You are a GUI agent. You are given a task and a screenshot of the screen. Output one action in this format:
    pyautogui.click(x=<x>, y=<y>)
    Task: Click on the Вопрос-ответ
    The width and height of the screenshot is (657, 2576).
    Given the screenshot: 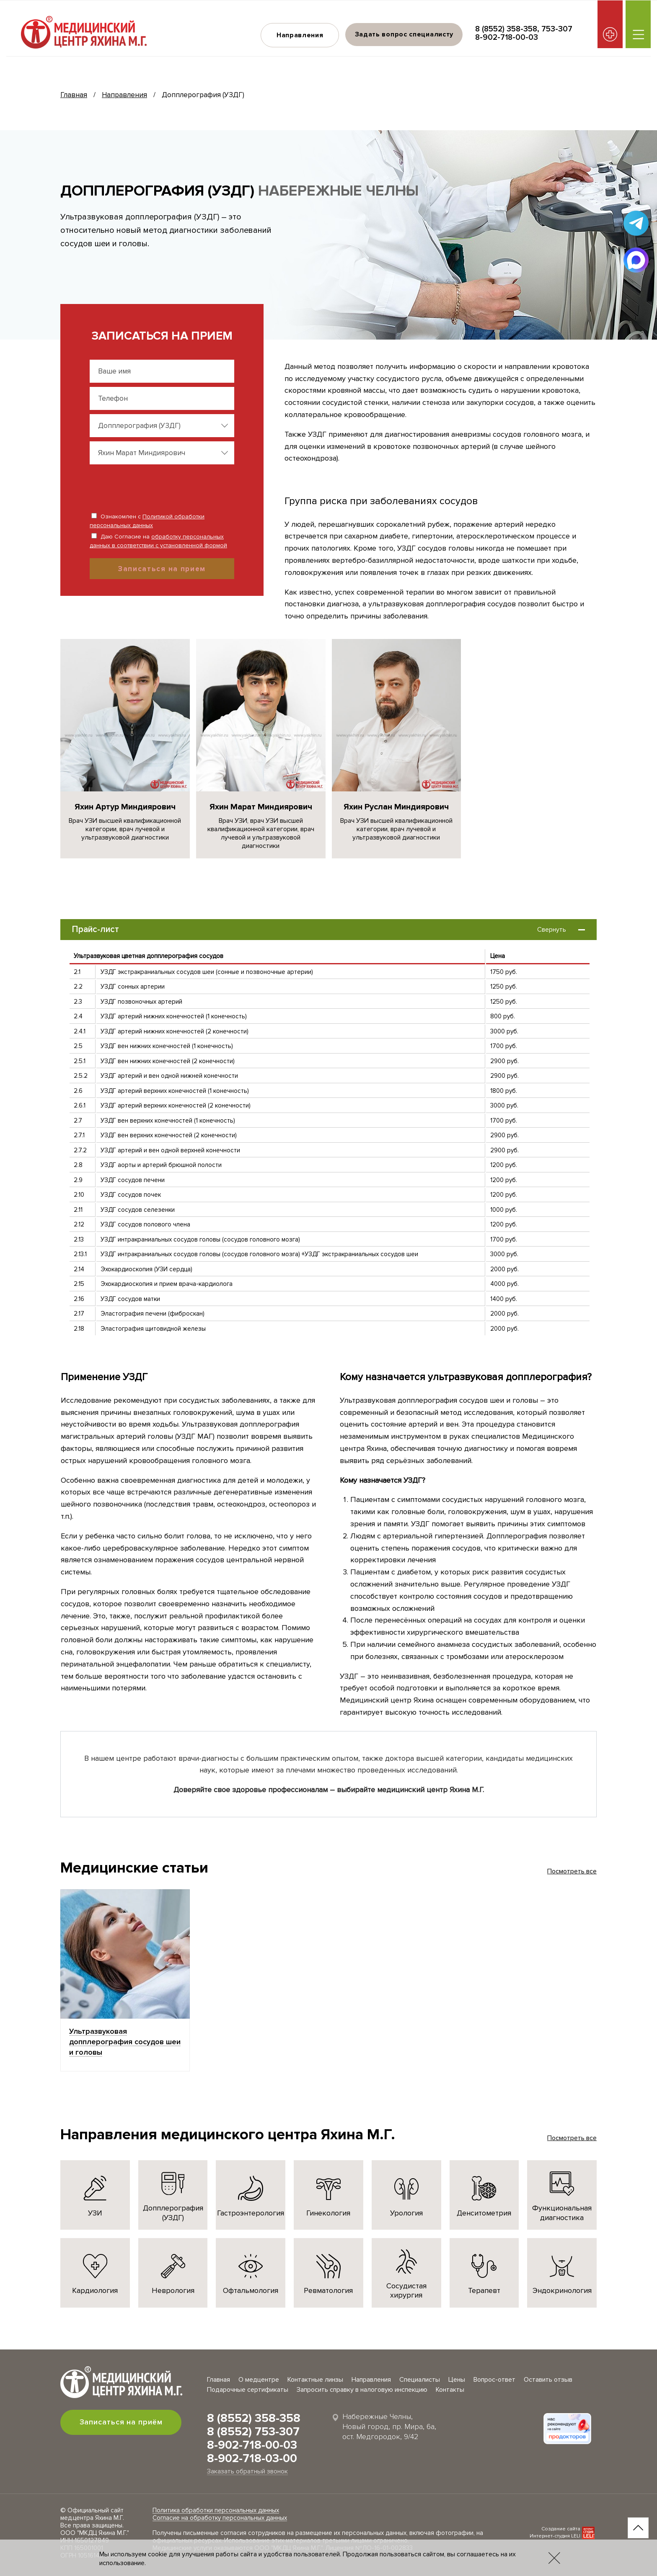 What is the action you would take?
    pyautogui.click(x=494, y=2379)
    